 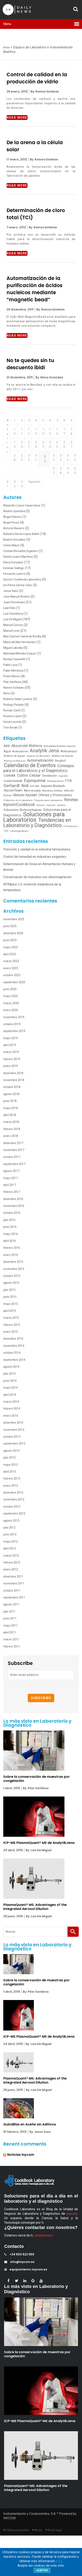 I want to click on By: Luis De Miguel, so click(x=38, y=1891).